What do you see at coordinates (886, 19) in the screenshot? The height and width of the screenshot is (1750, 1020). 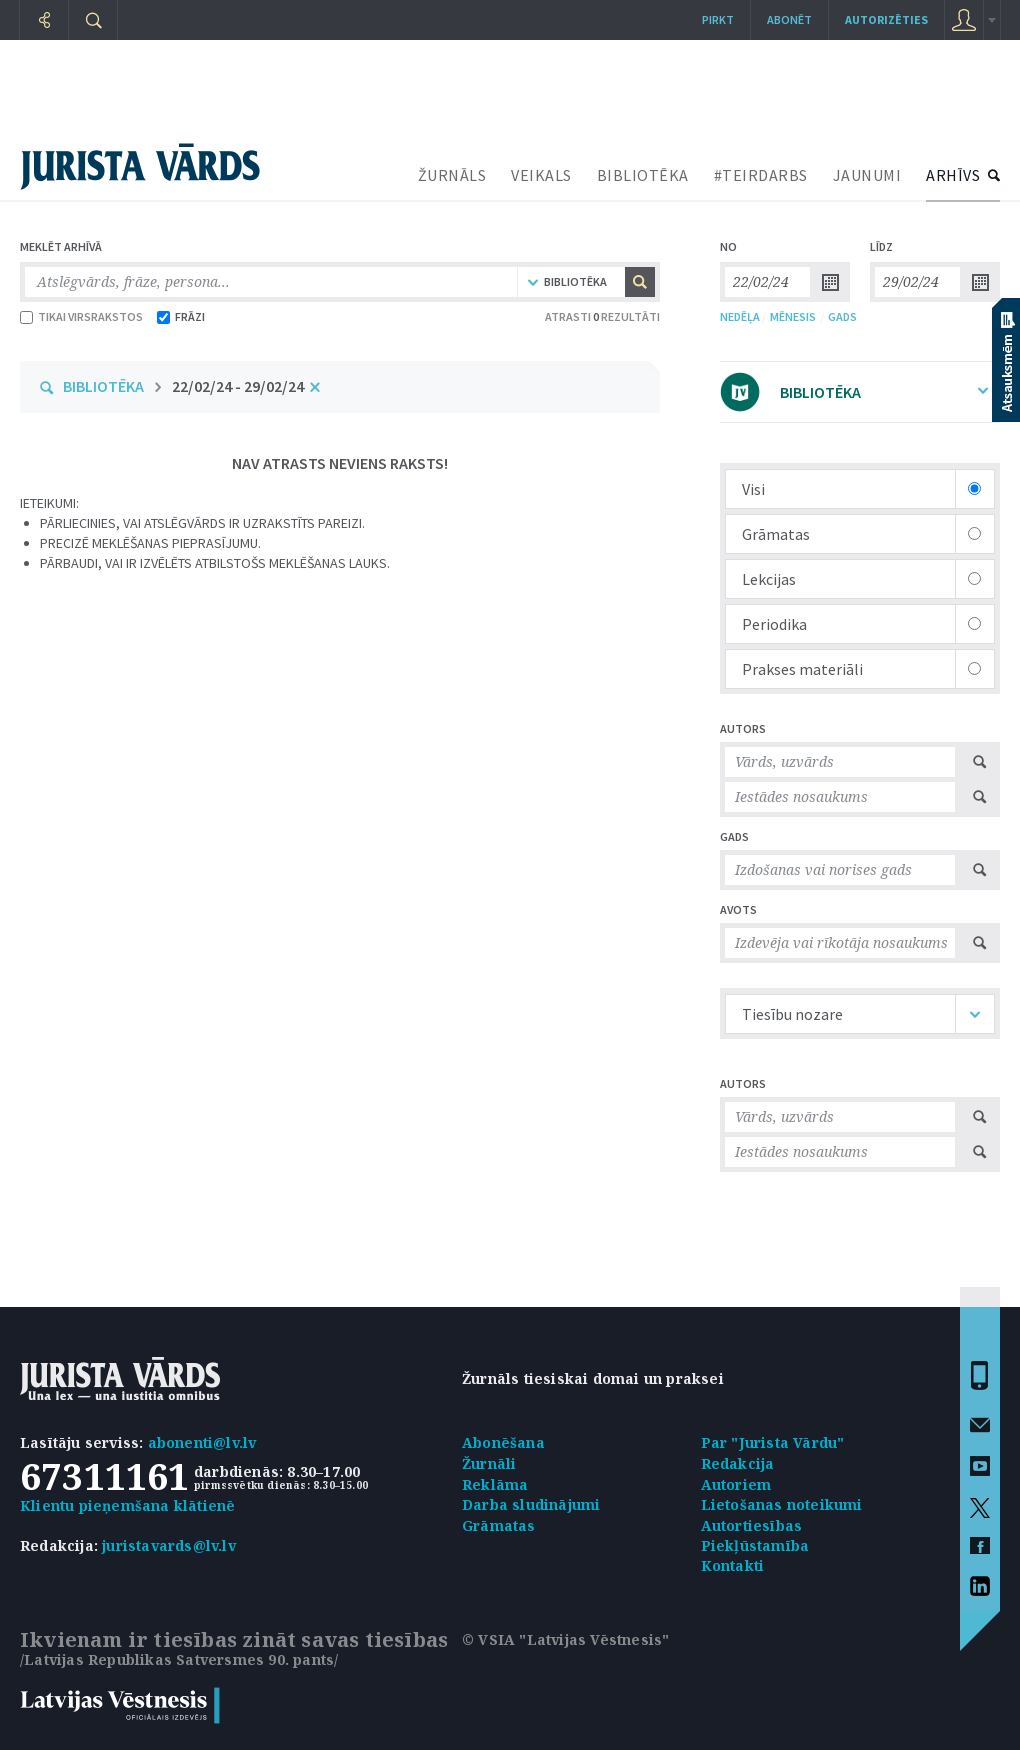 I see `autorizēties` at bounding box center [886, 19].